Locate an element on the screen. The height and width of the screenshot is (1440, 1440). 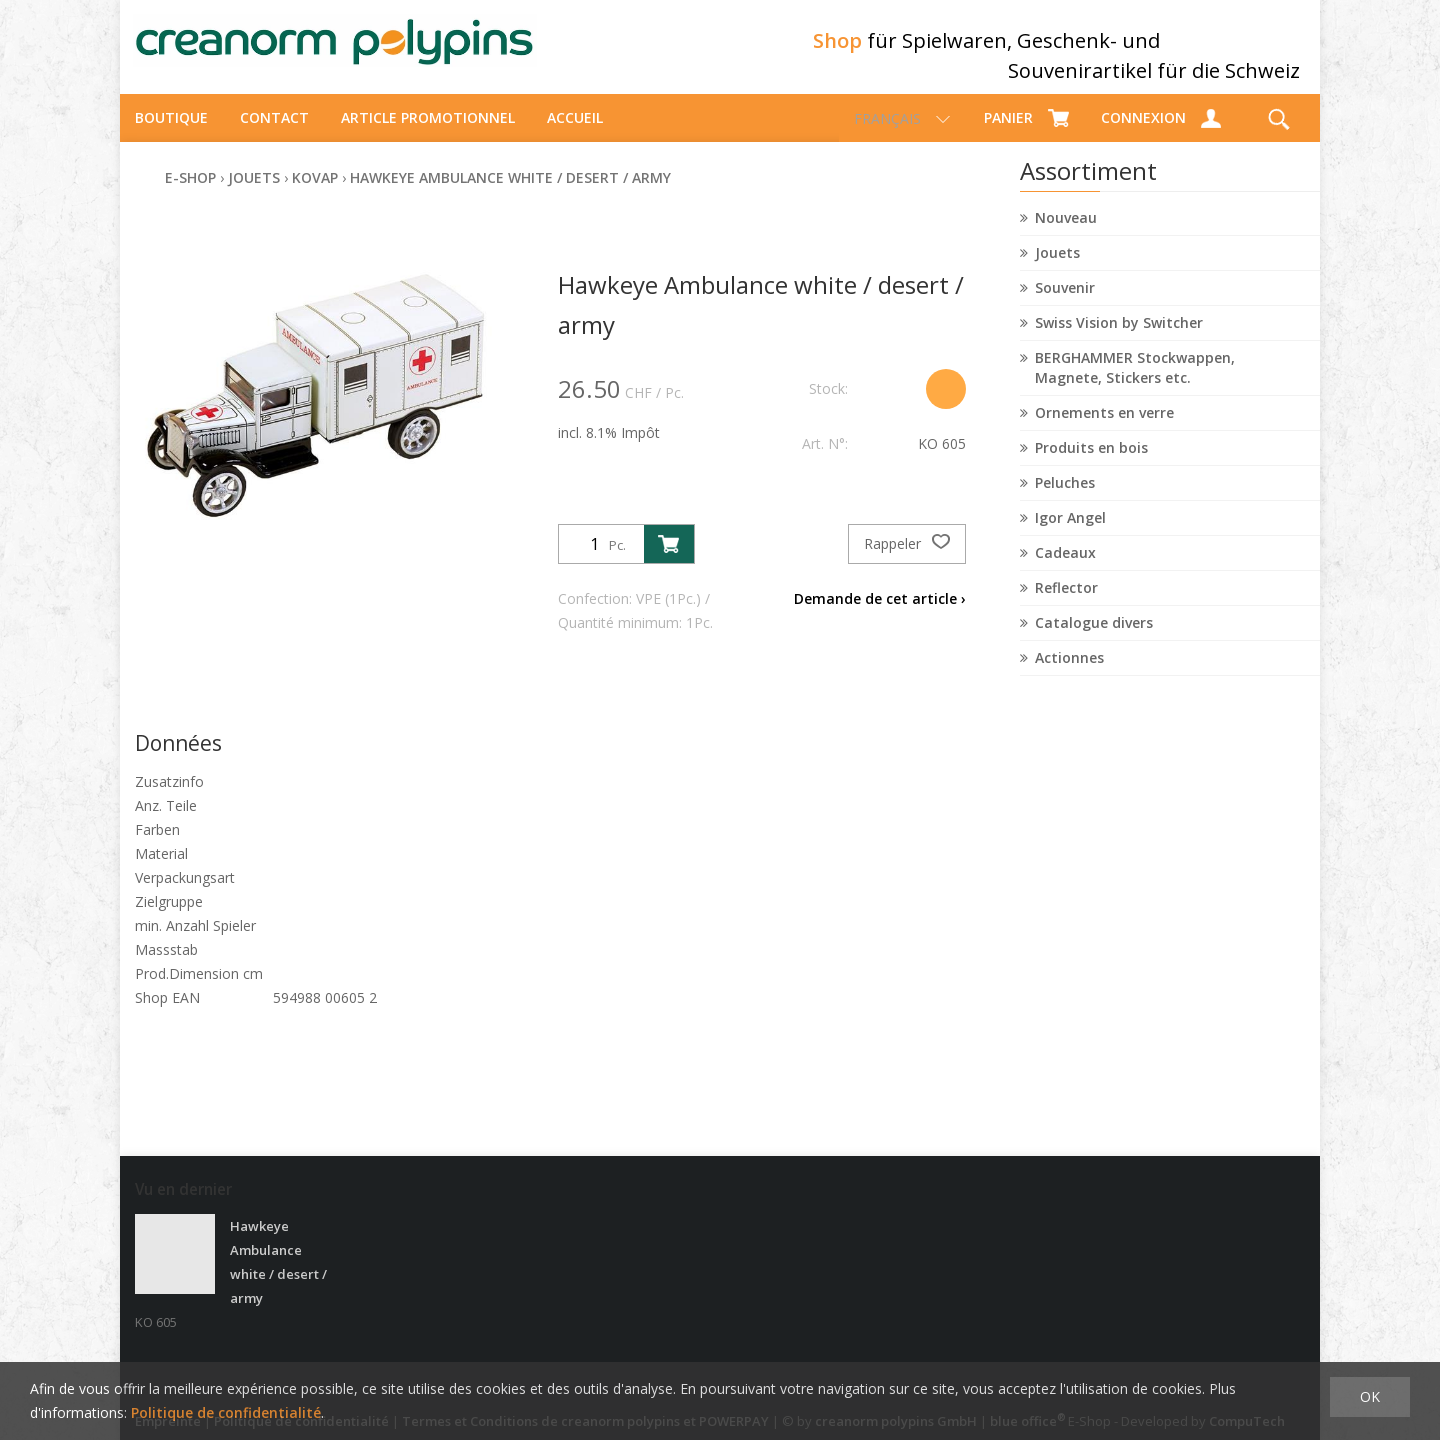
E-Shop is located at coordinates (190, 195).